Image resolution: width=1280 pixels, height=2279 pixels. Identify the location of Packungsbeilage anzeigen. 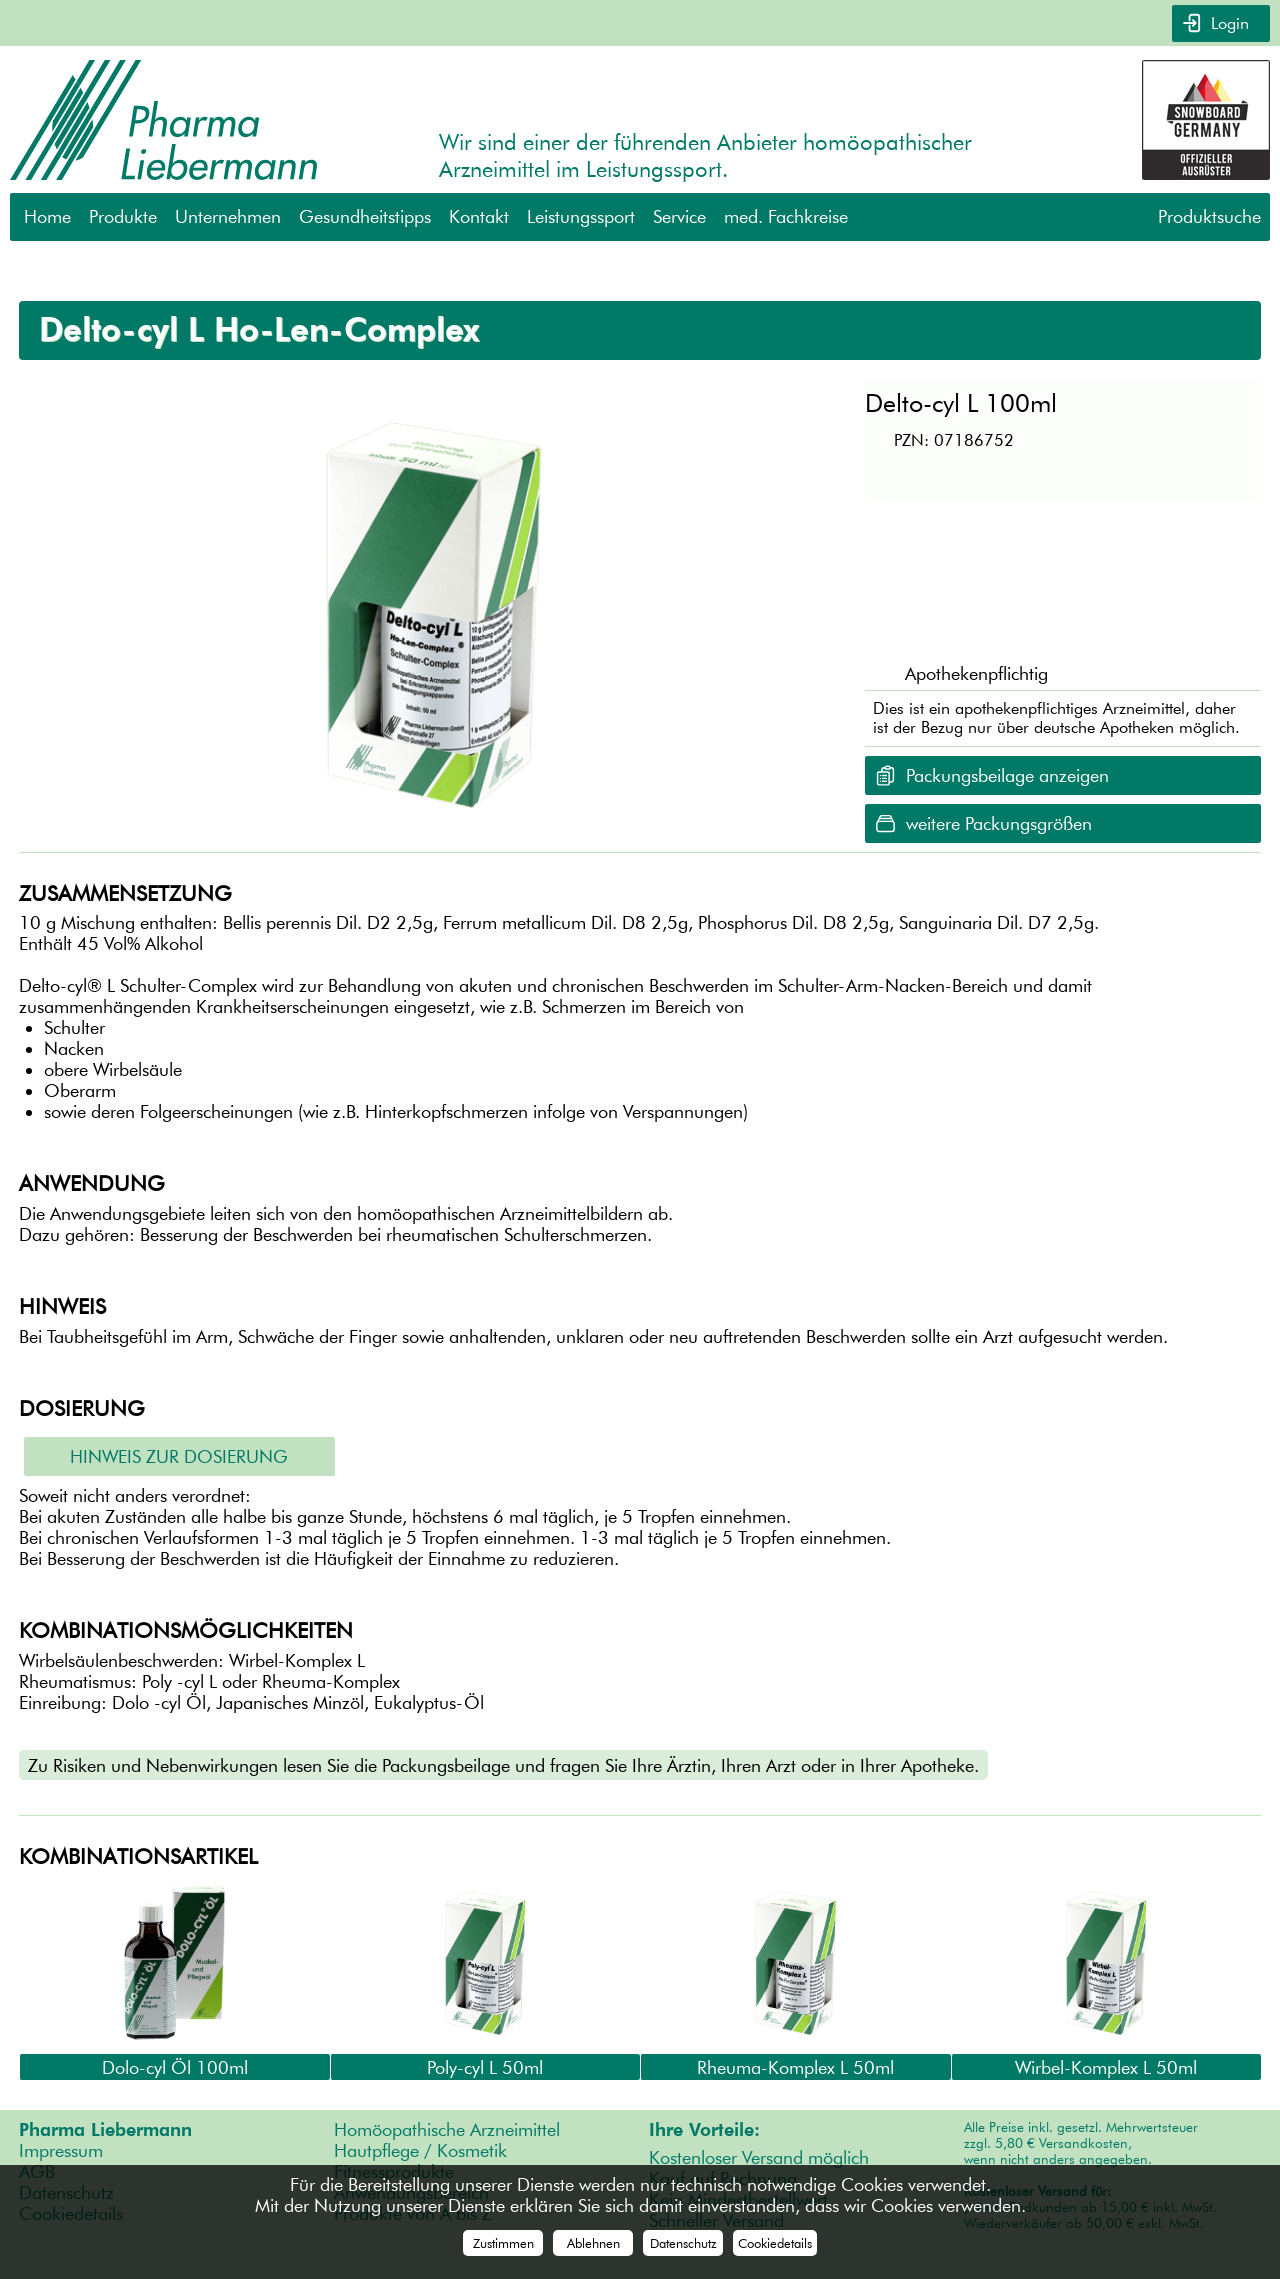
(1007, 774).